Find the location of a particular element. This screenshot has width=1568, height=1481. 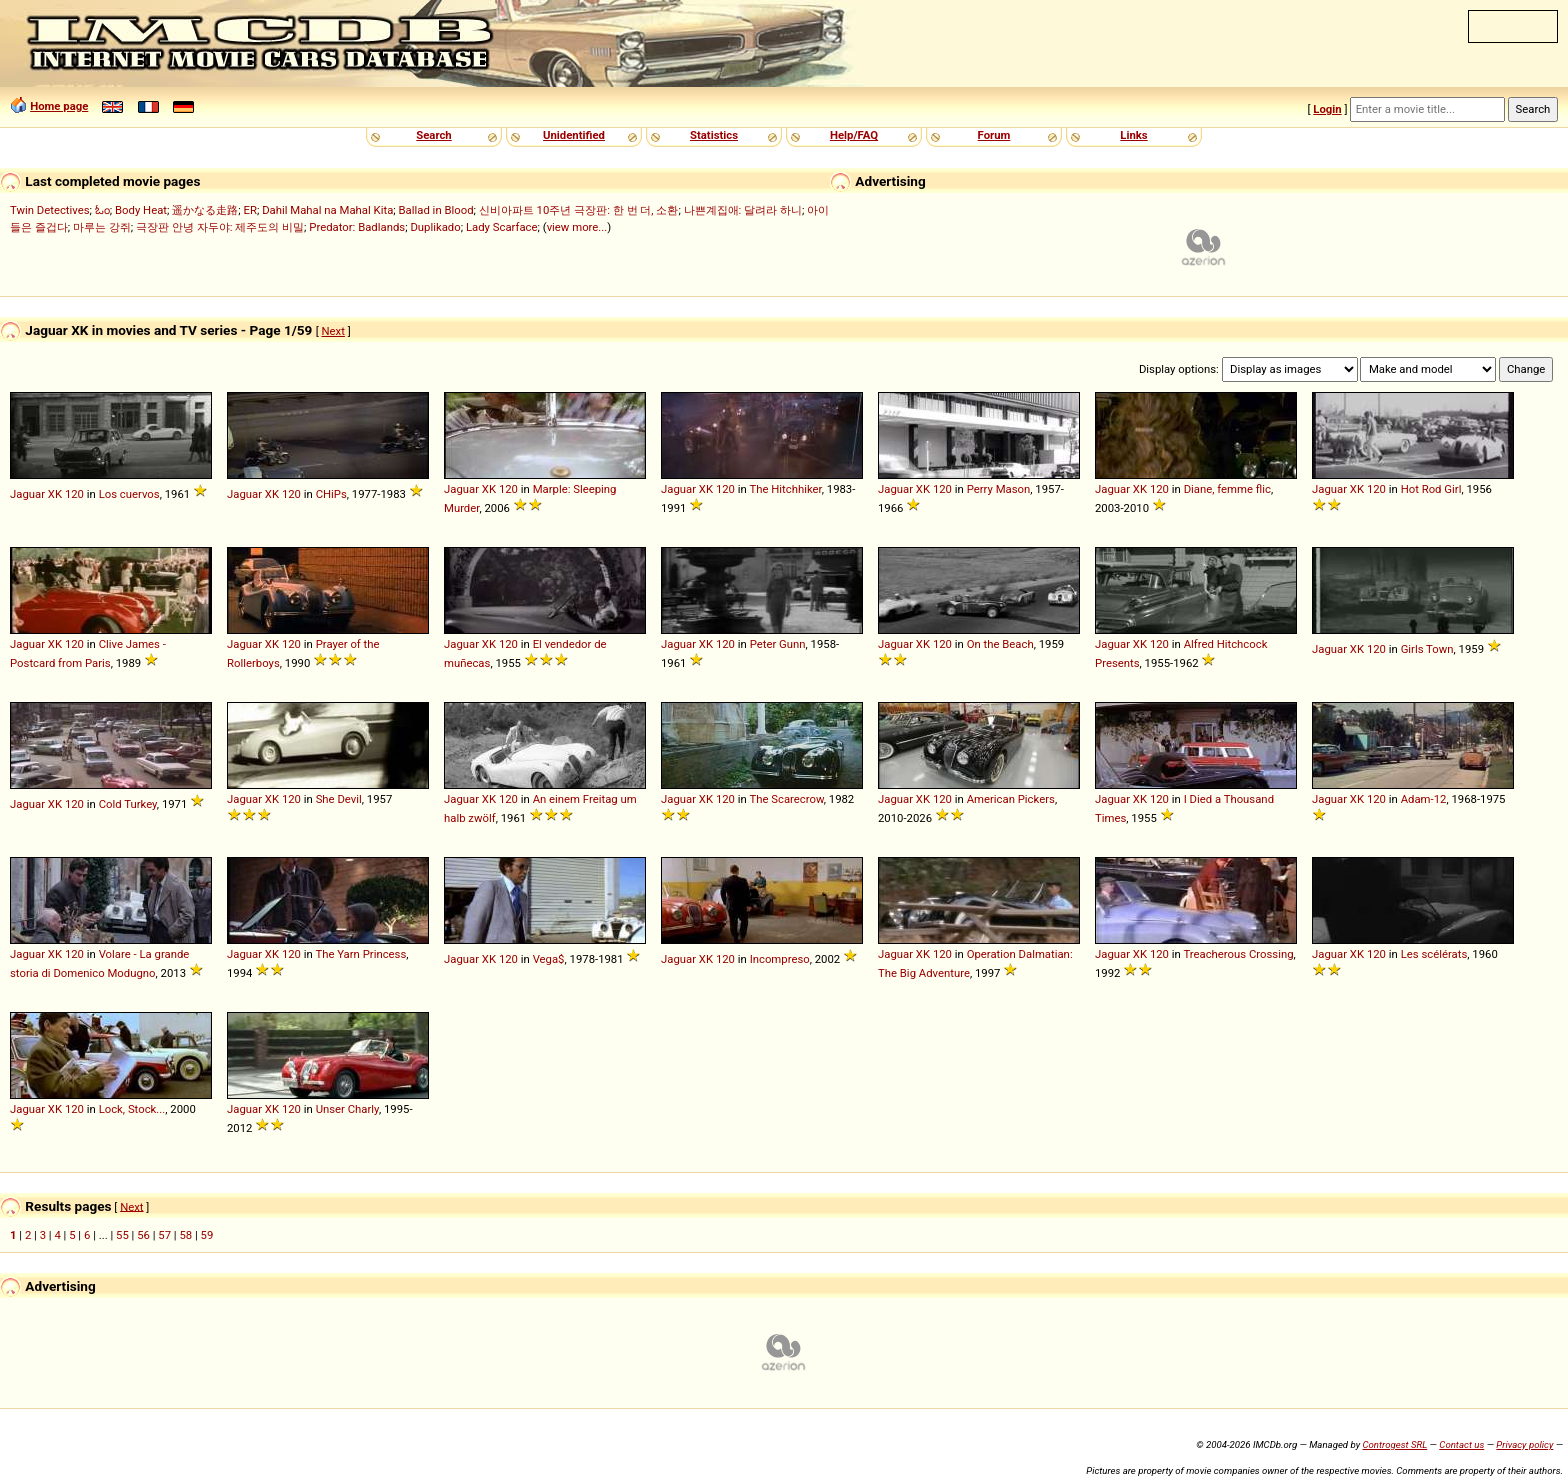

Help/FAQ is located at coordinates (854, 135).